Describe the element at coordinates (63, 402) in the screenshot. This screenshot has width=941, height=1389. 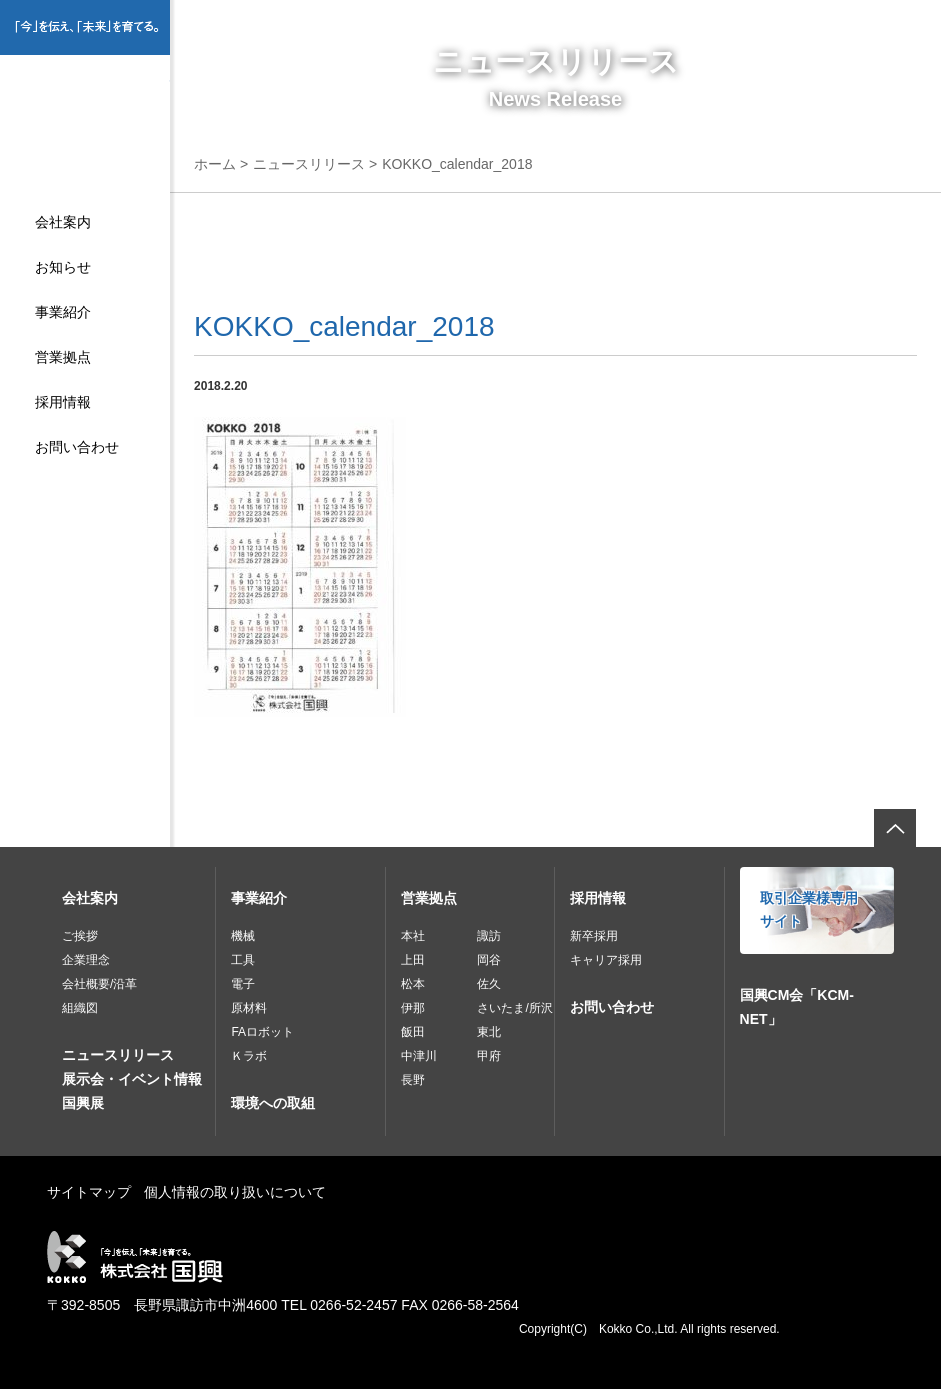
I see `採用情報` at that location.